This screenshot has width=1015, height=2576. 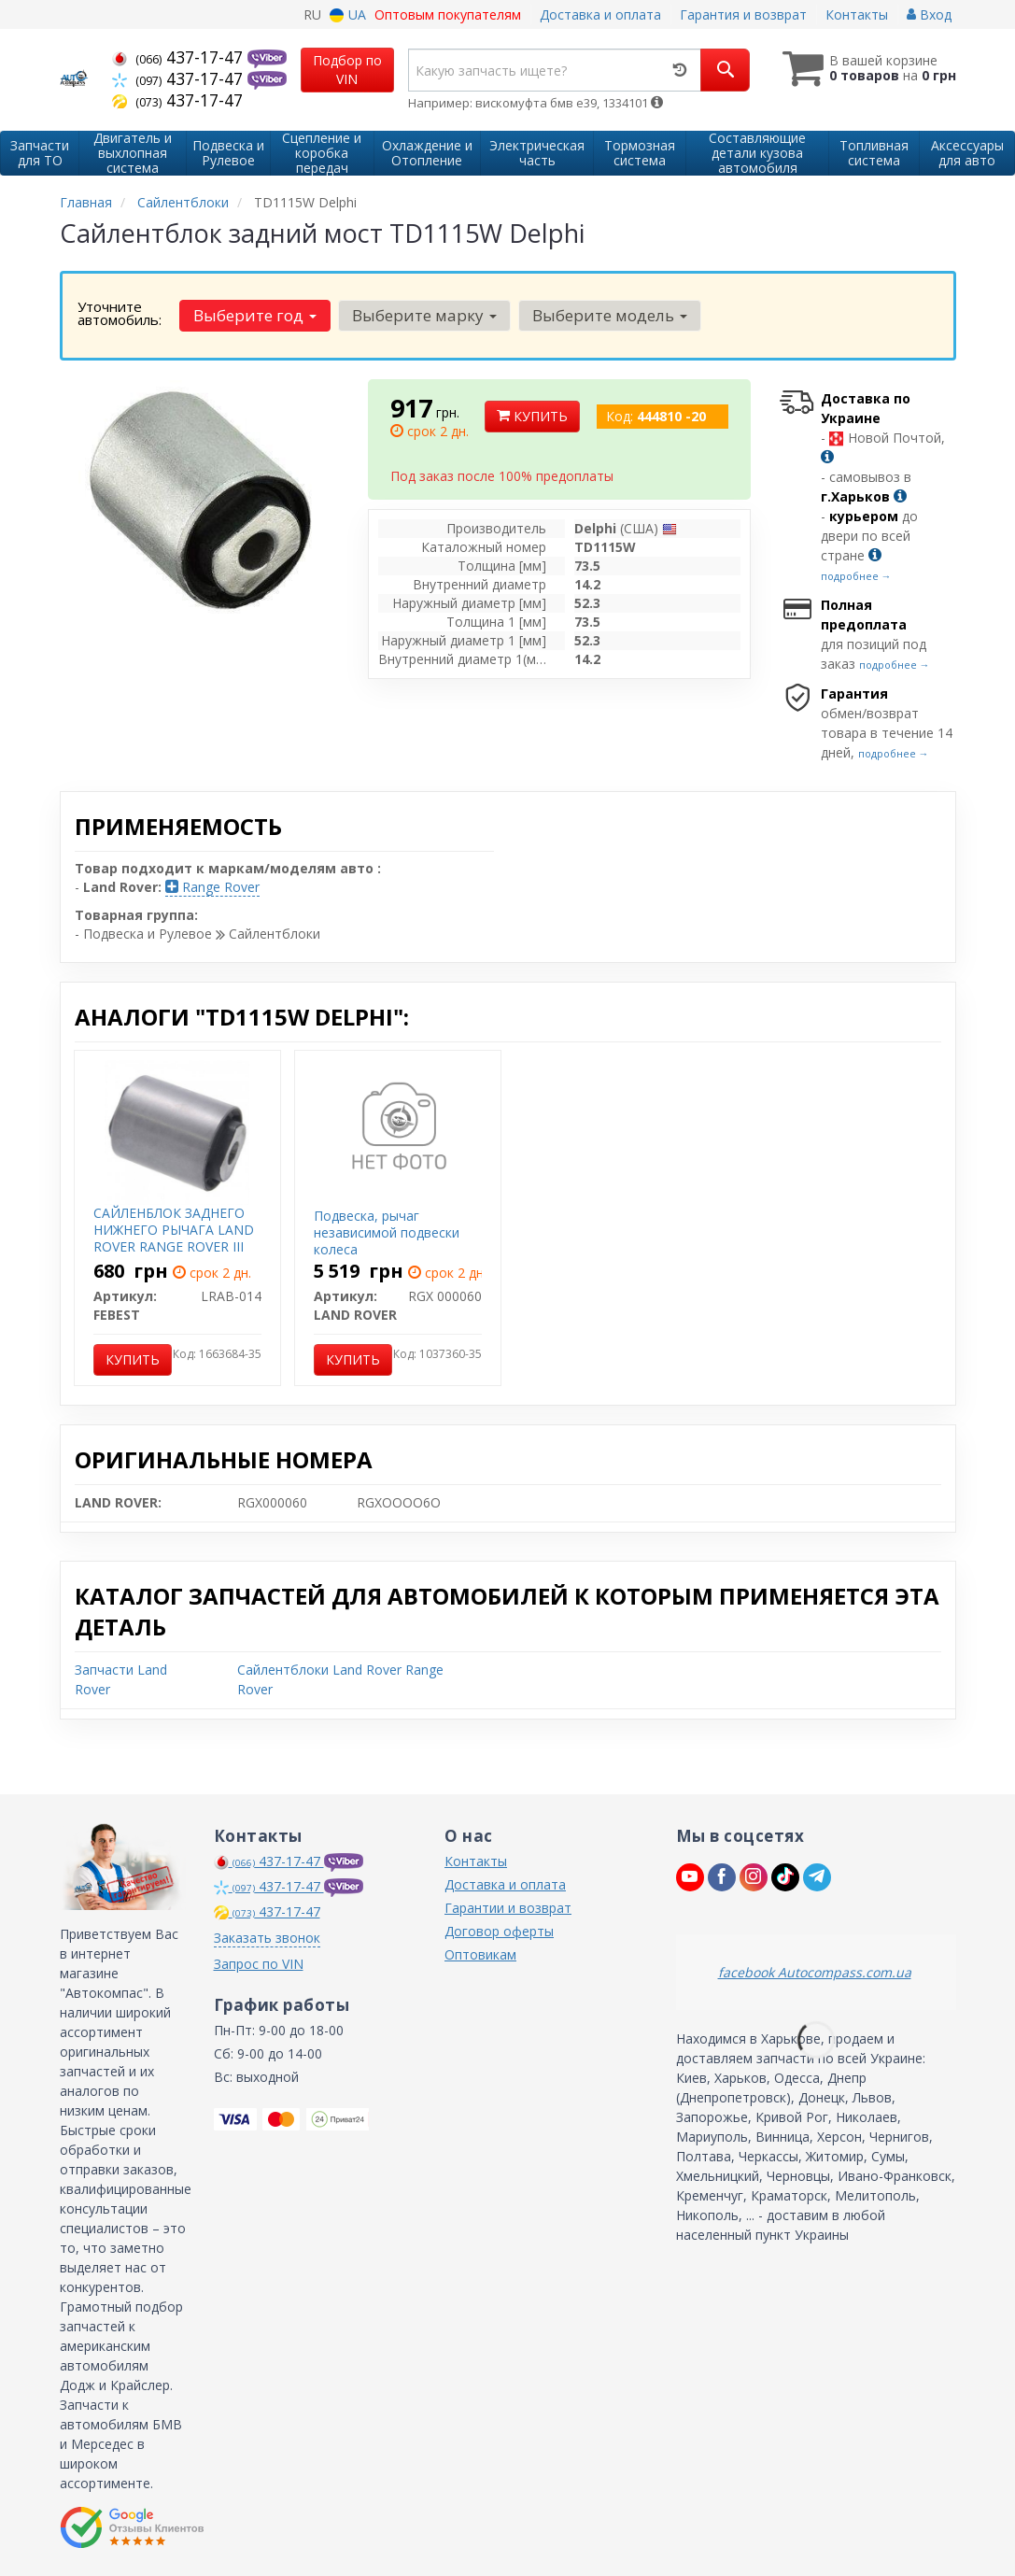 What do you see at coordinates (507, 1908) in the screenshot?
I see `Гарантии и возврат` at bounding box center [507, 1908].